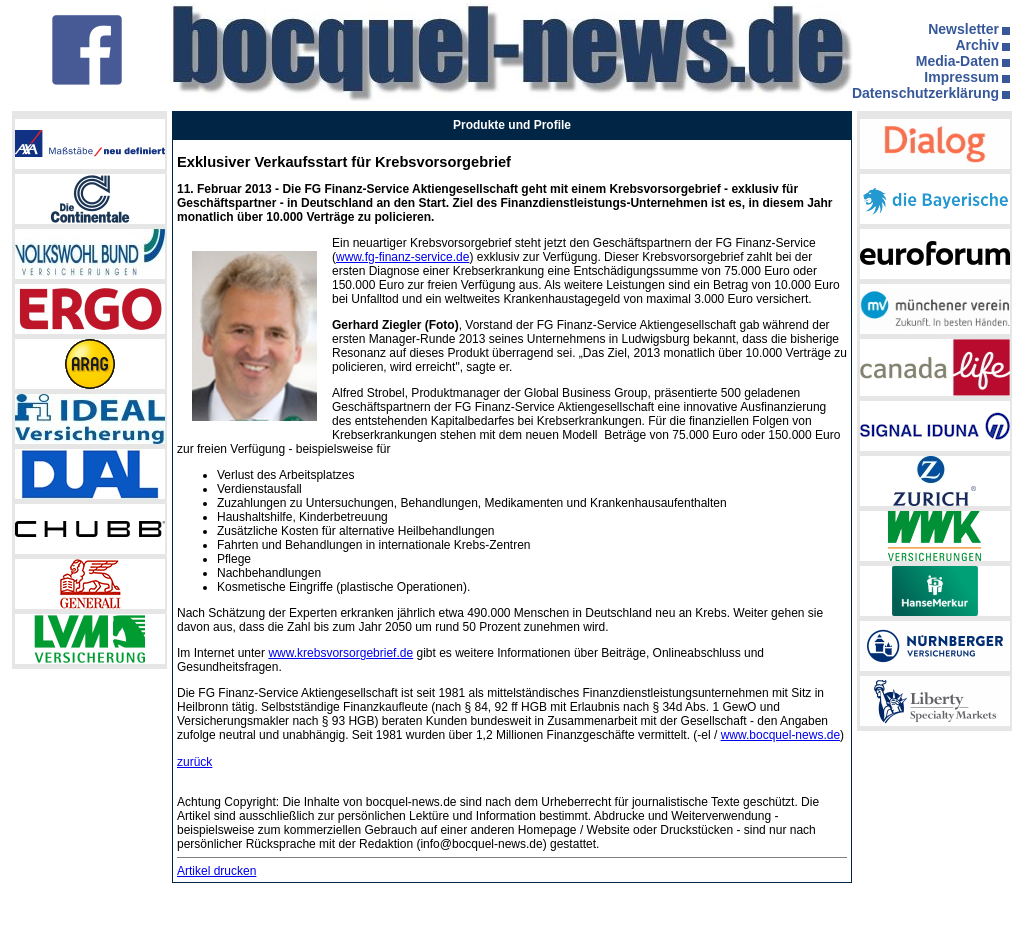 This screenshot has height=951, width=1024. Describe the element at coordinates (402, 257) in the screenshot. I see `www.fg-finanz-service.de` at that location.